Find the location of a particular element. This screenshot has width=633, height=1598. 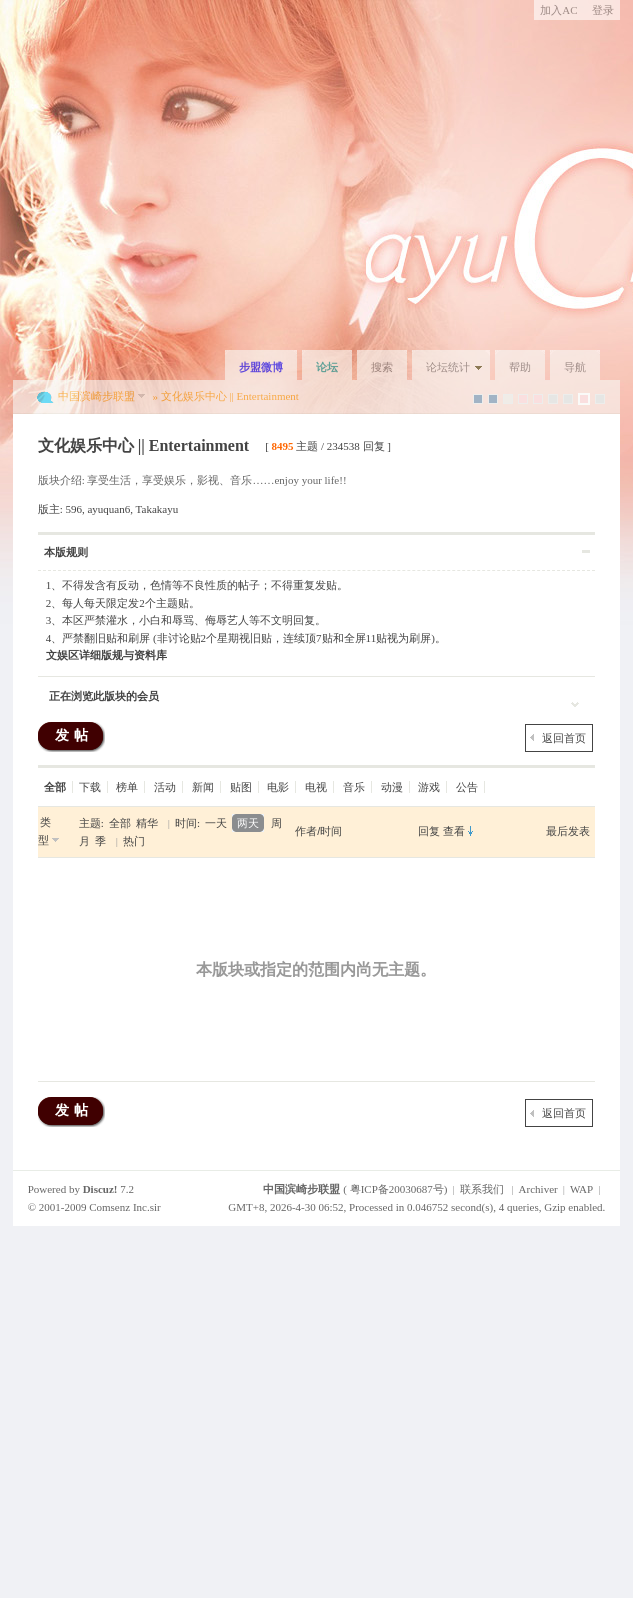

最后发表 is located at coordinates (568, 831).